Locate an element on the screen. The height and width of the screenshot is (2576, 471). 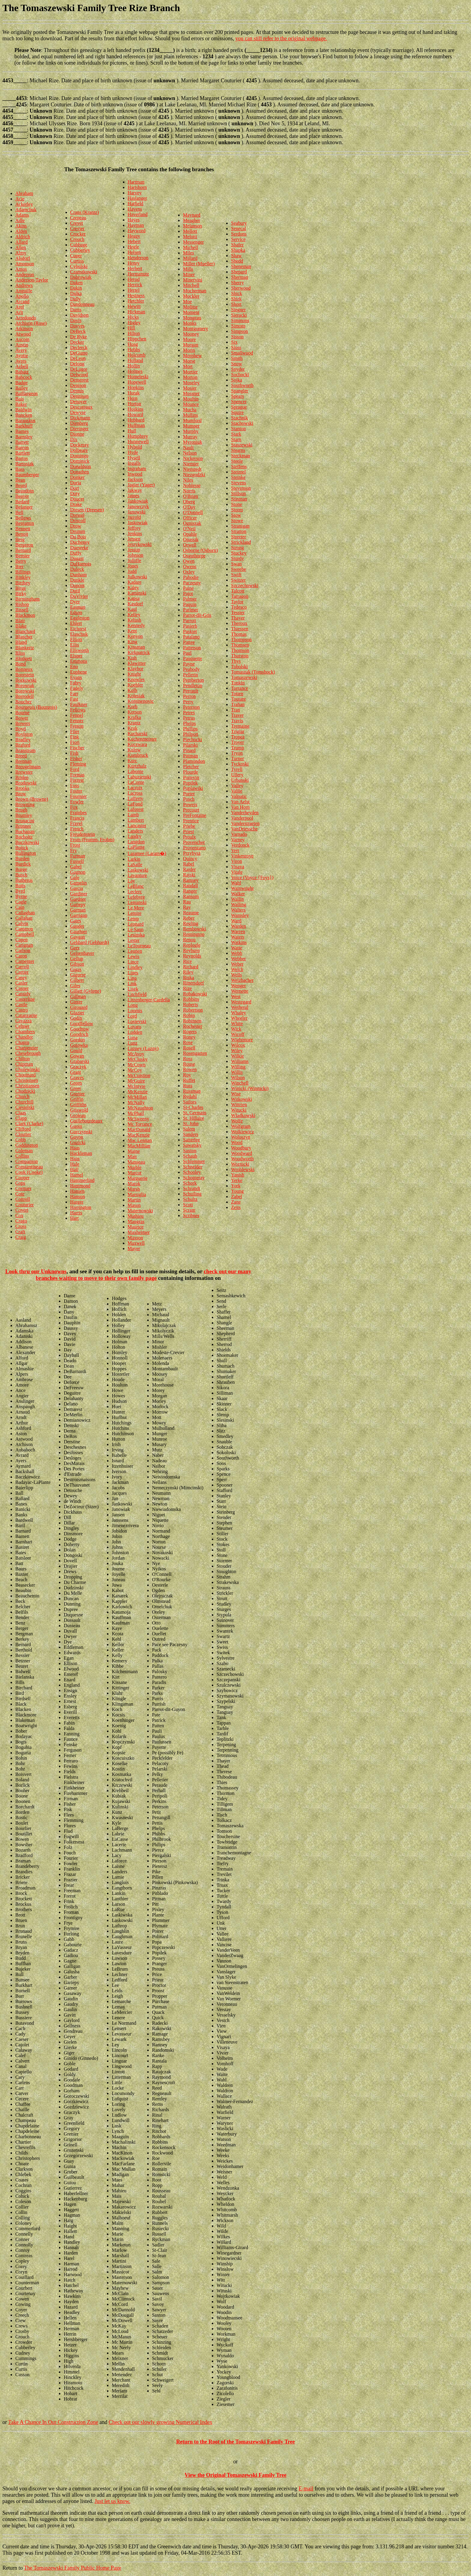
Bennett is located at coordinates (22, 528).